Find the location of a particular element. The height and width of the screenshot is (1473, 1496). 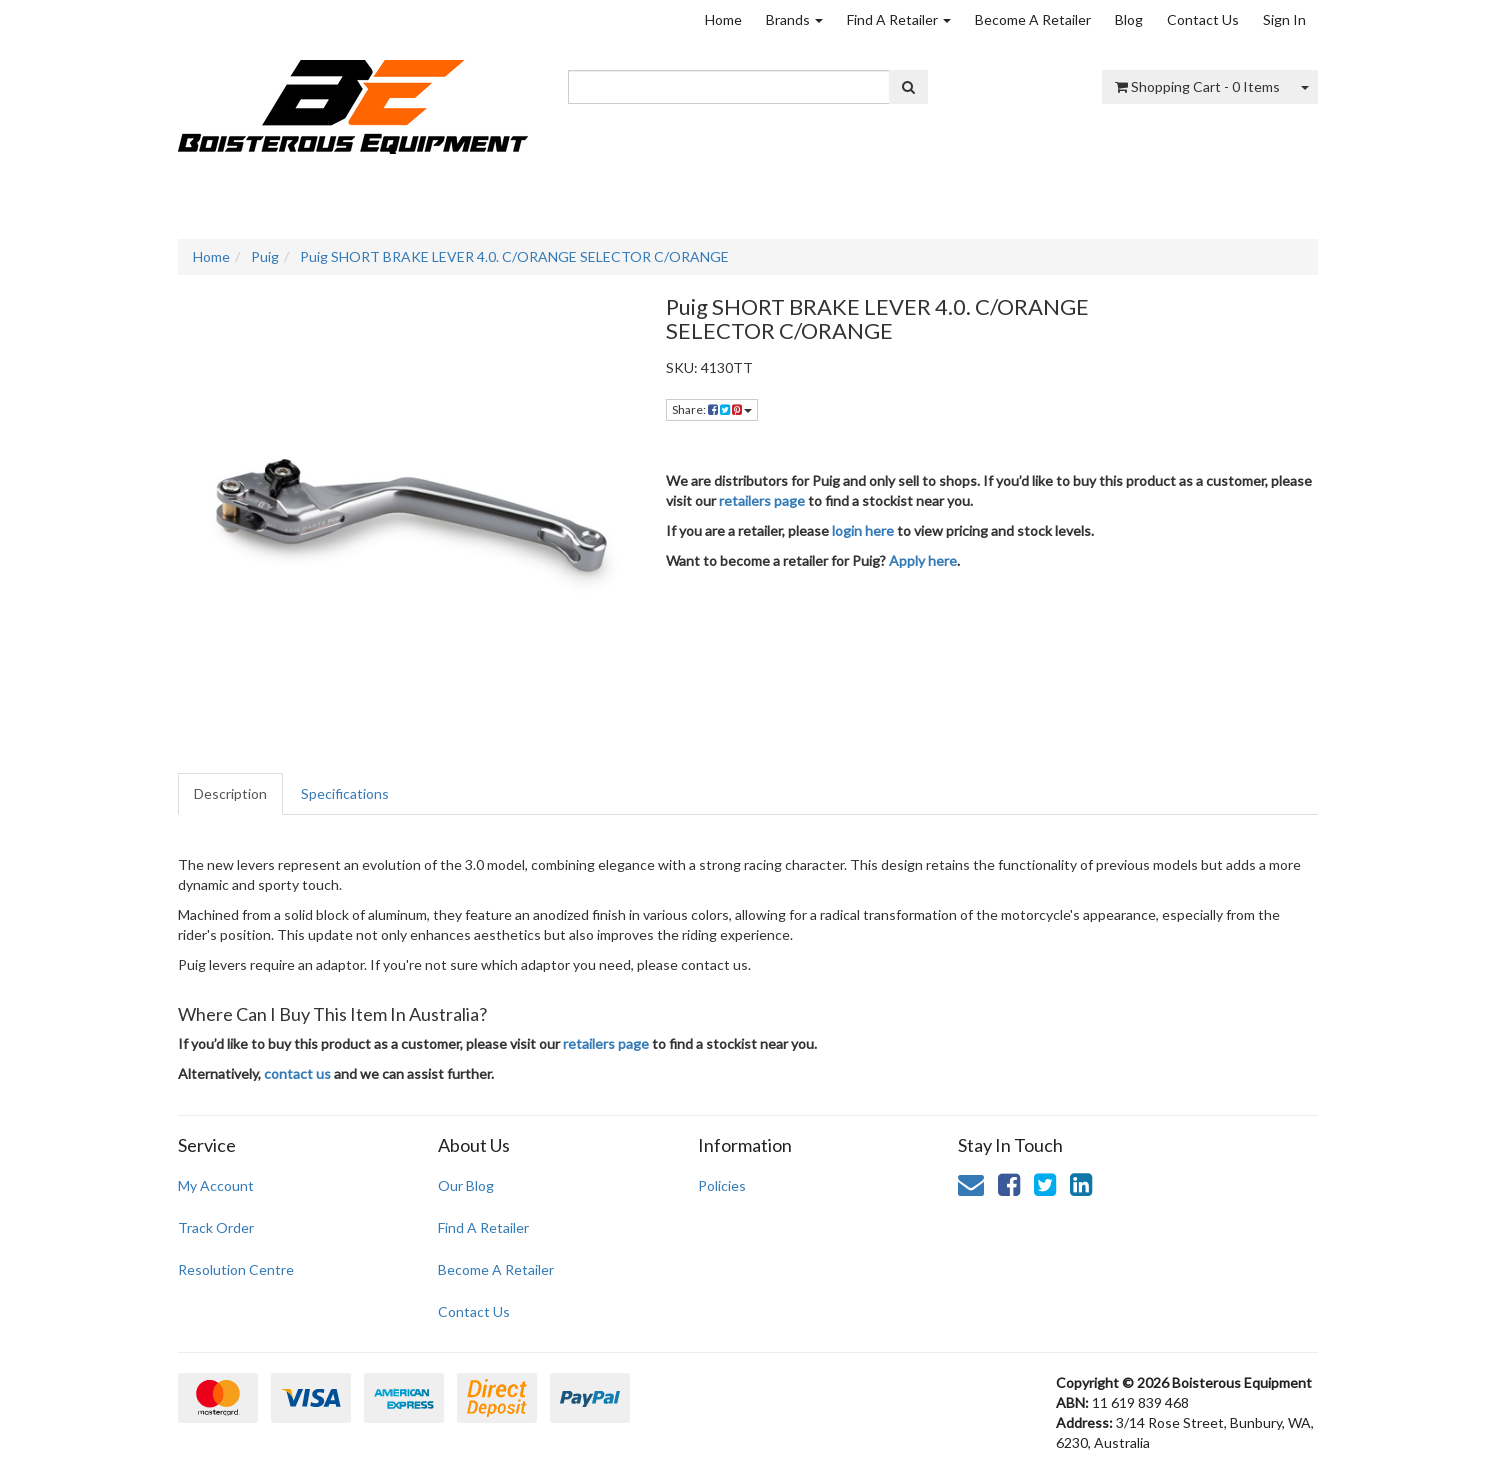

Become A Retailer is located at coordinates (1033, 19).